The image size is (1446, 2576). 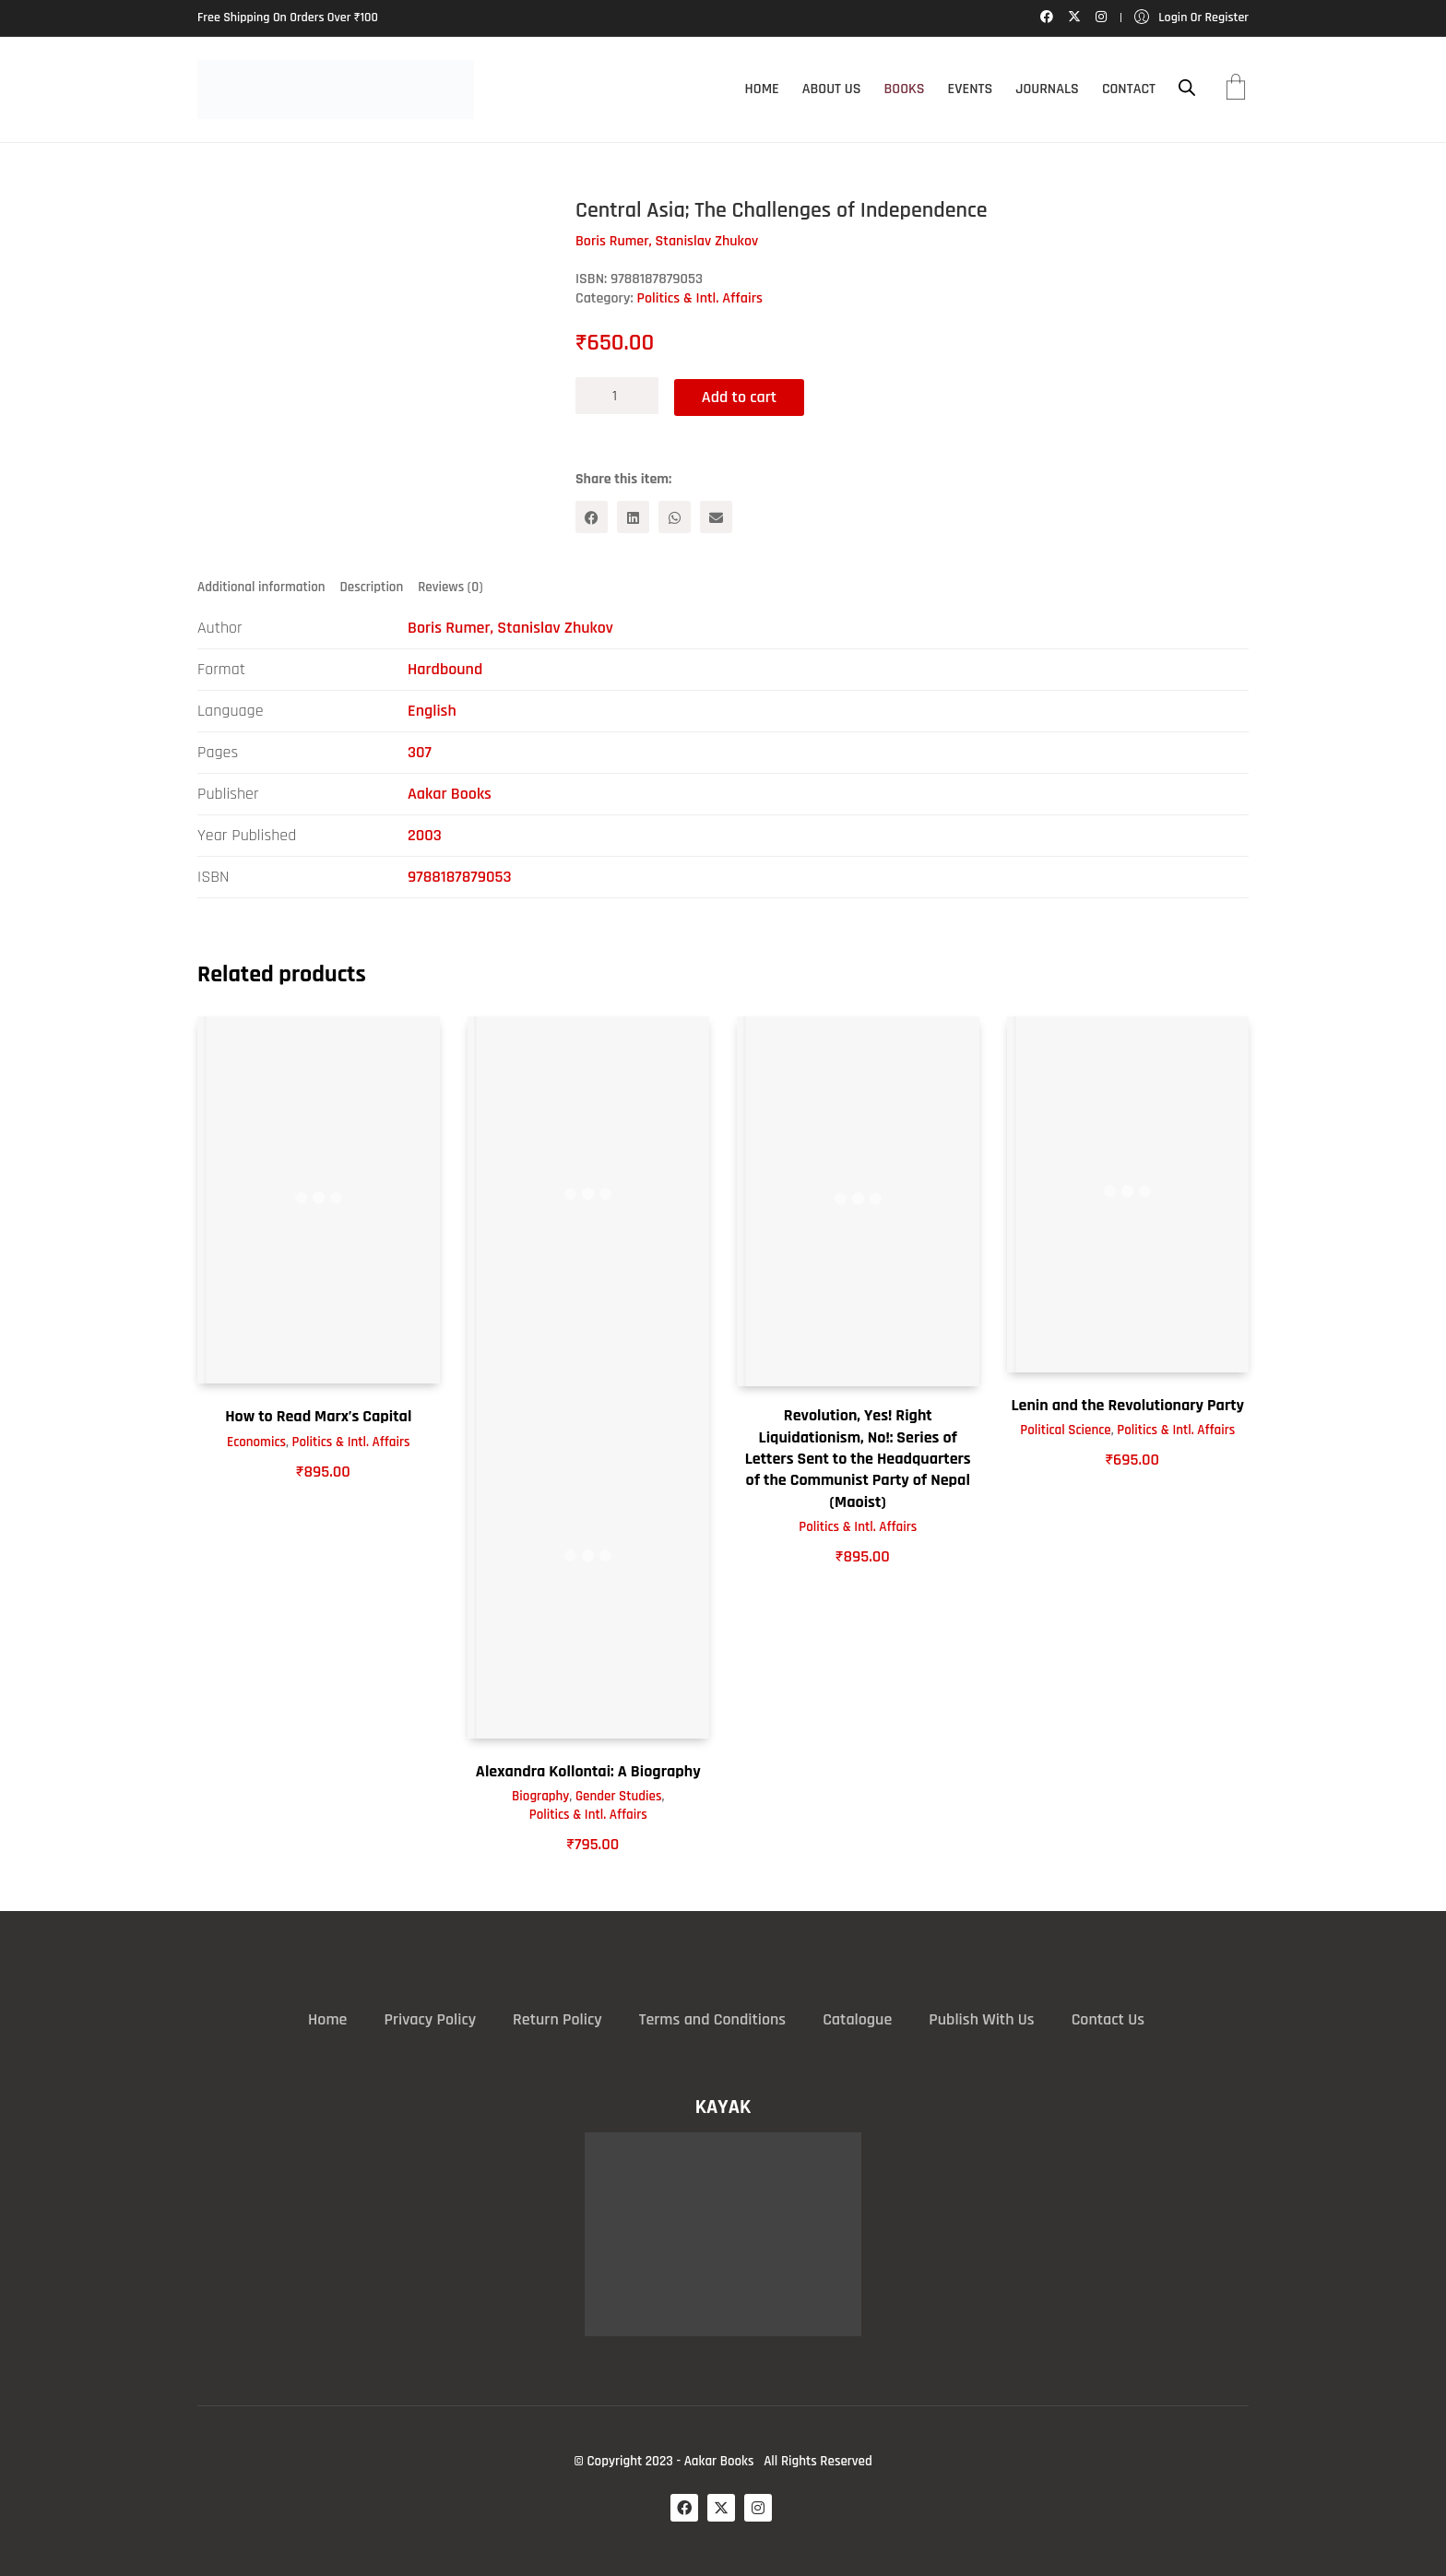 What do you see at coordinates (327, 2018) in the screenshot?
I see `Home` at bounding box center [327, 2018].